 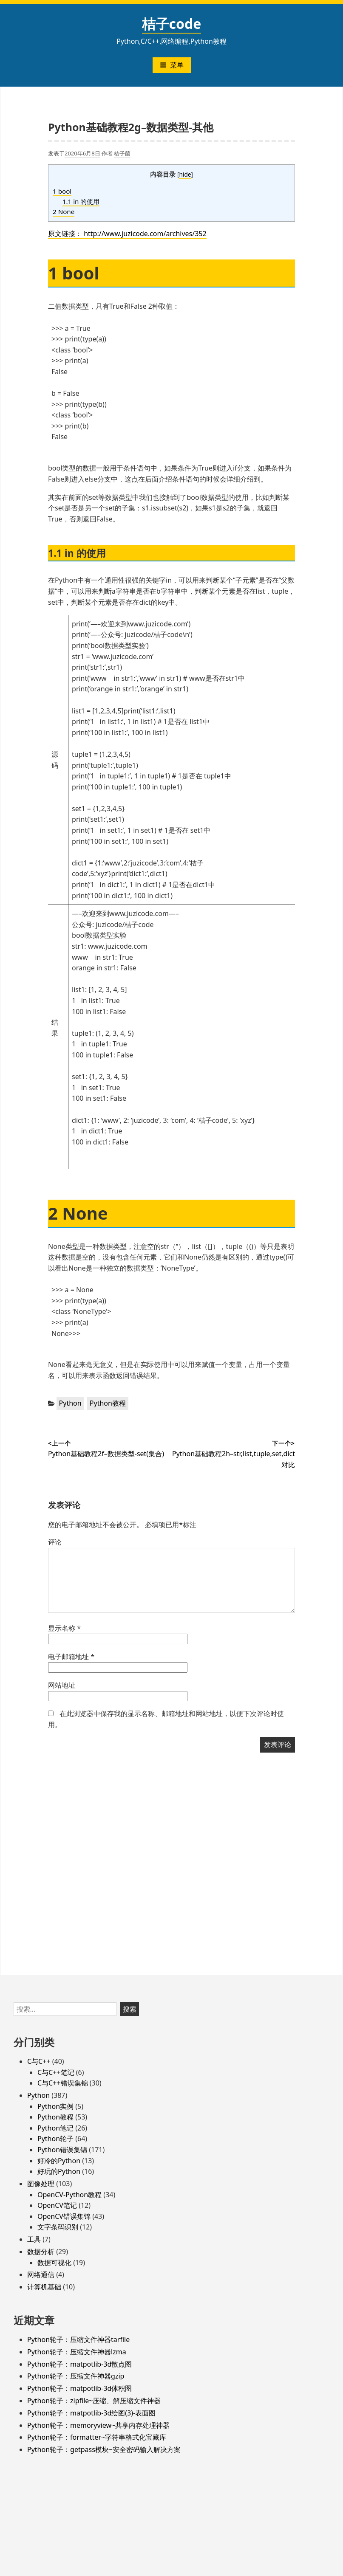 What do you see at coordinates (64, 1628) in the screenshot?
I see `显示名称` at bounding box center [64, 1628].